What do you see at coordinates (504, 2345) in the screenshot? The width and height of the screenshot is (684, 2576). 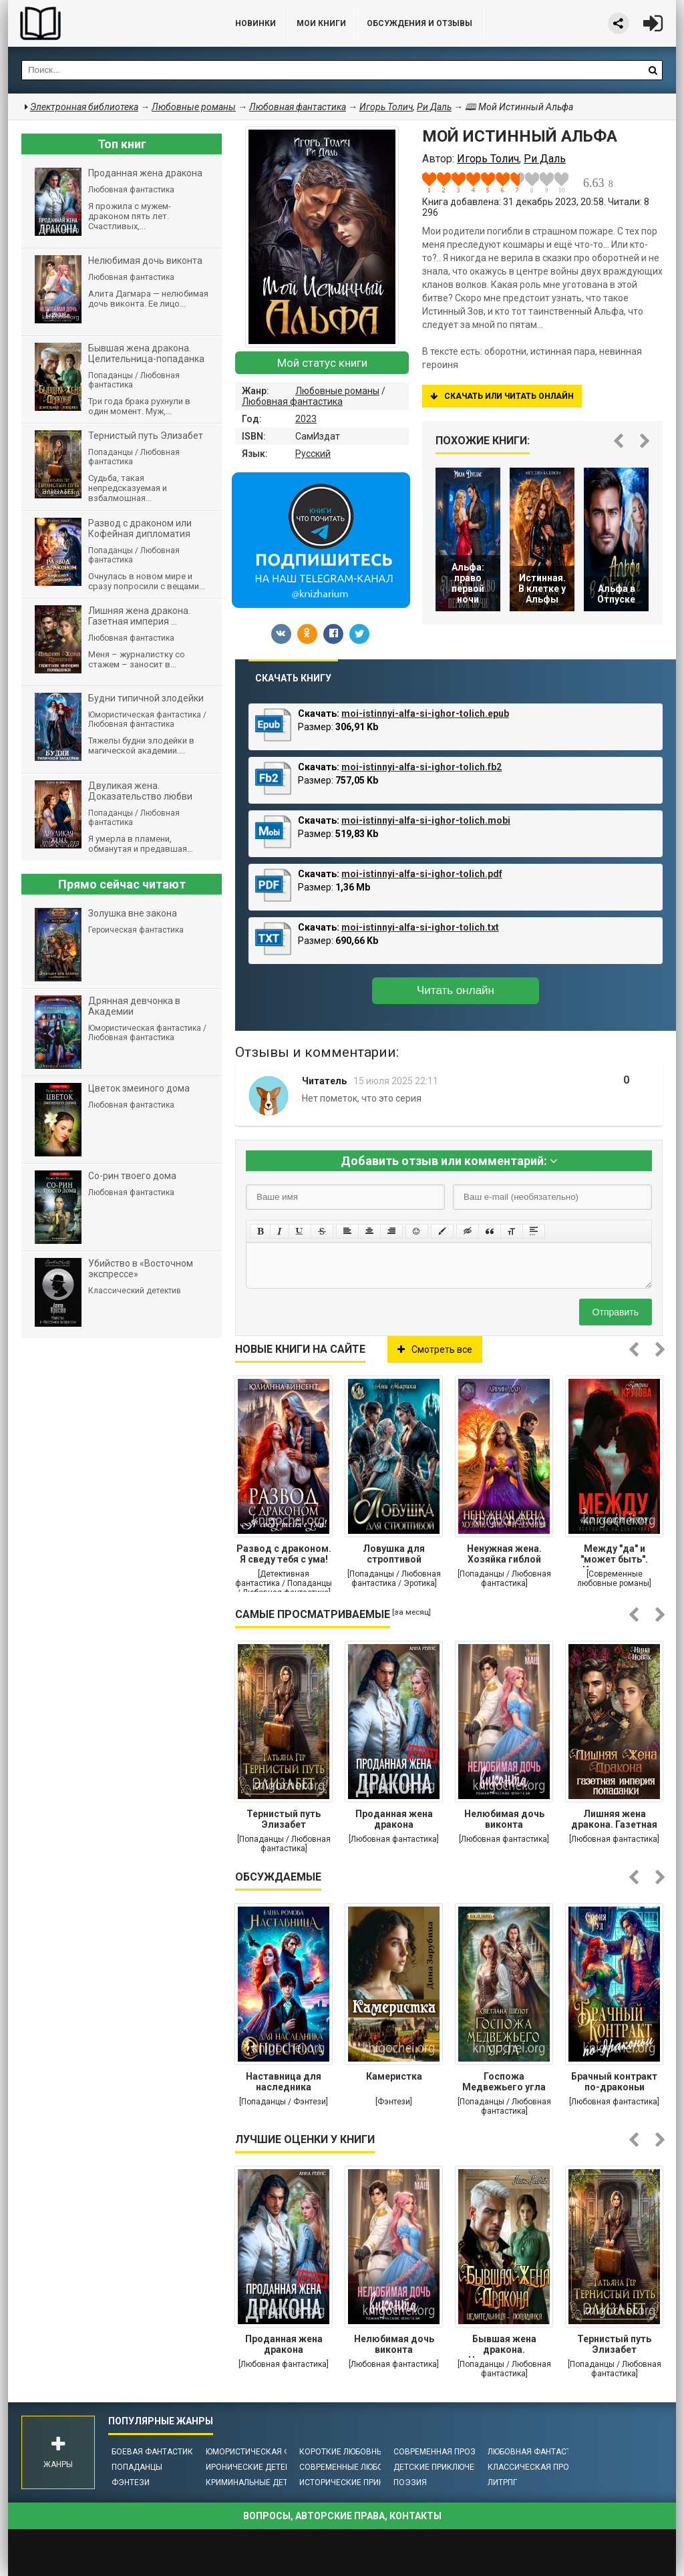 I see `Бывшая жена дракона. Целительница-попаданка` at bounding box center [504, 2345].